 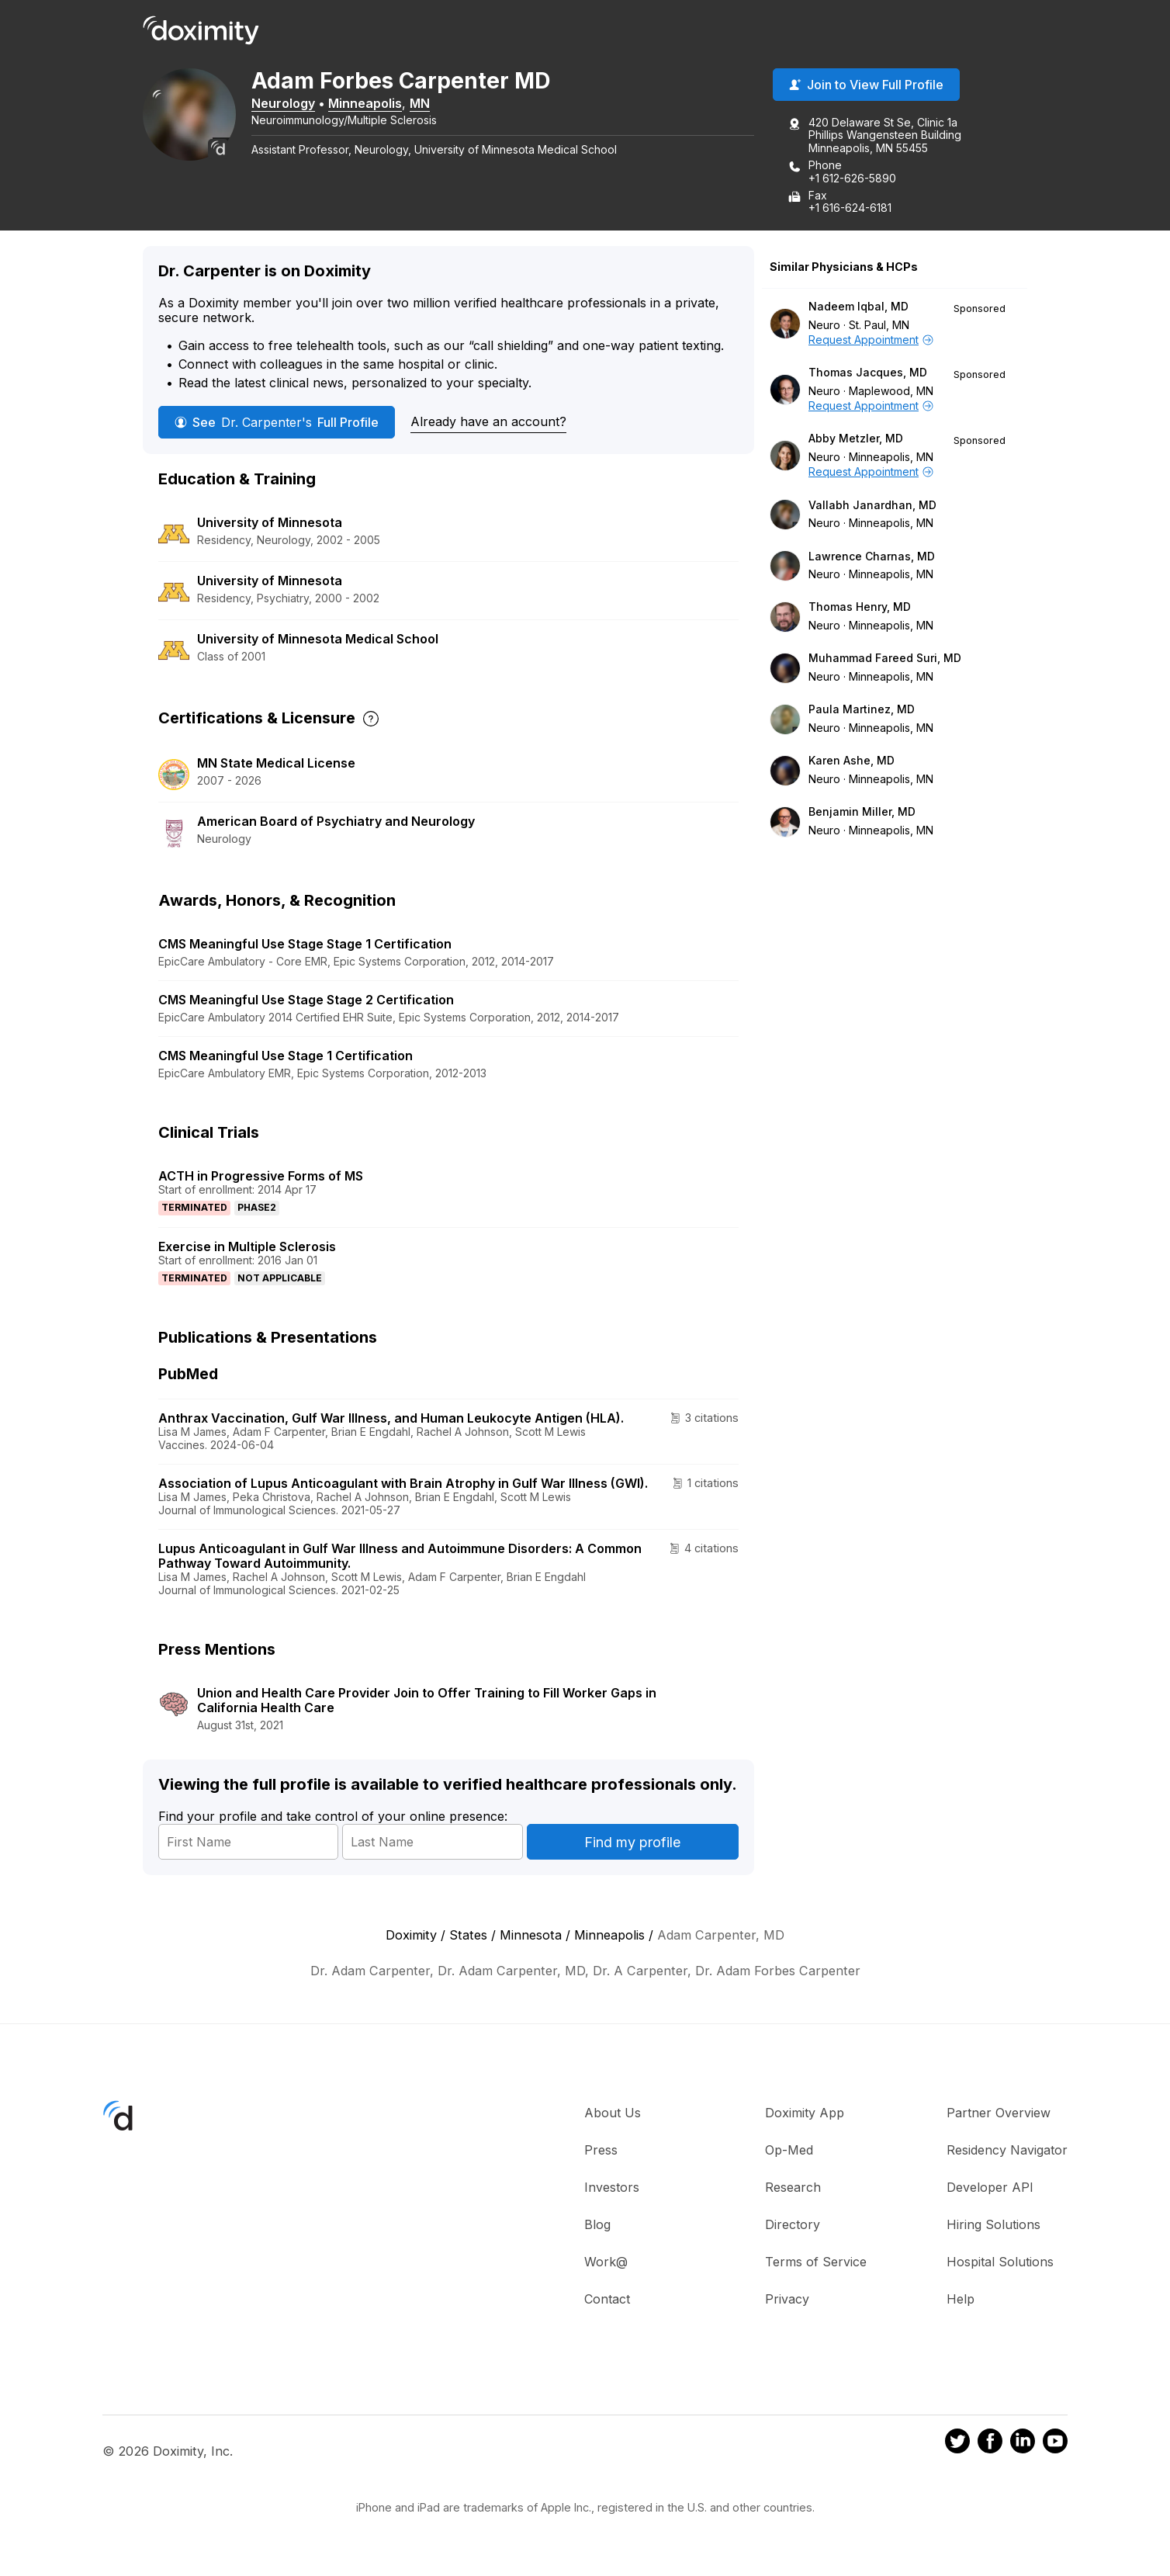 What do you see at coordinates (1000, 2262) in the screenshot?
I see `Hospital Solutions` at bounding box center [1000, 2262].